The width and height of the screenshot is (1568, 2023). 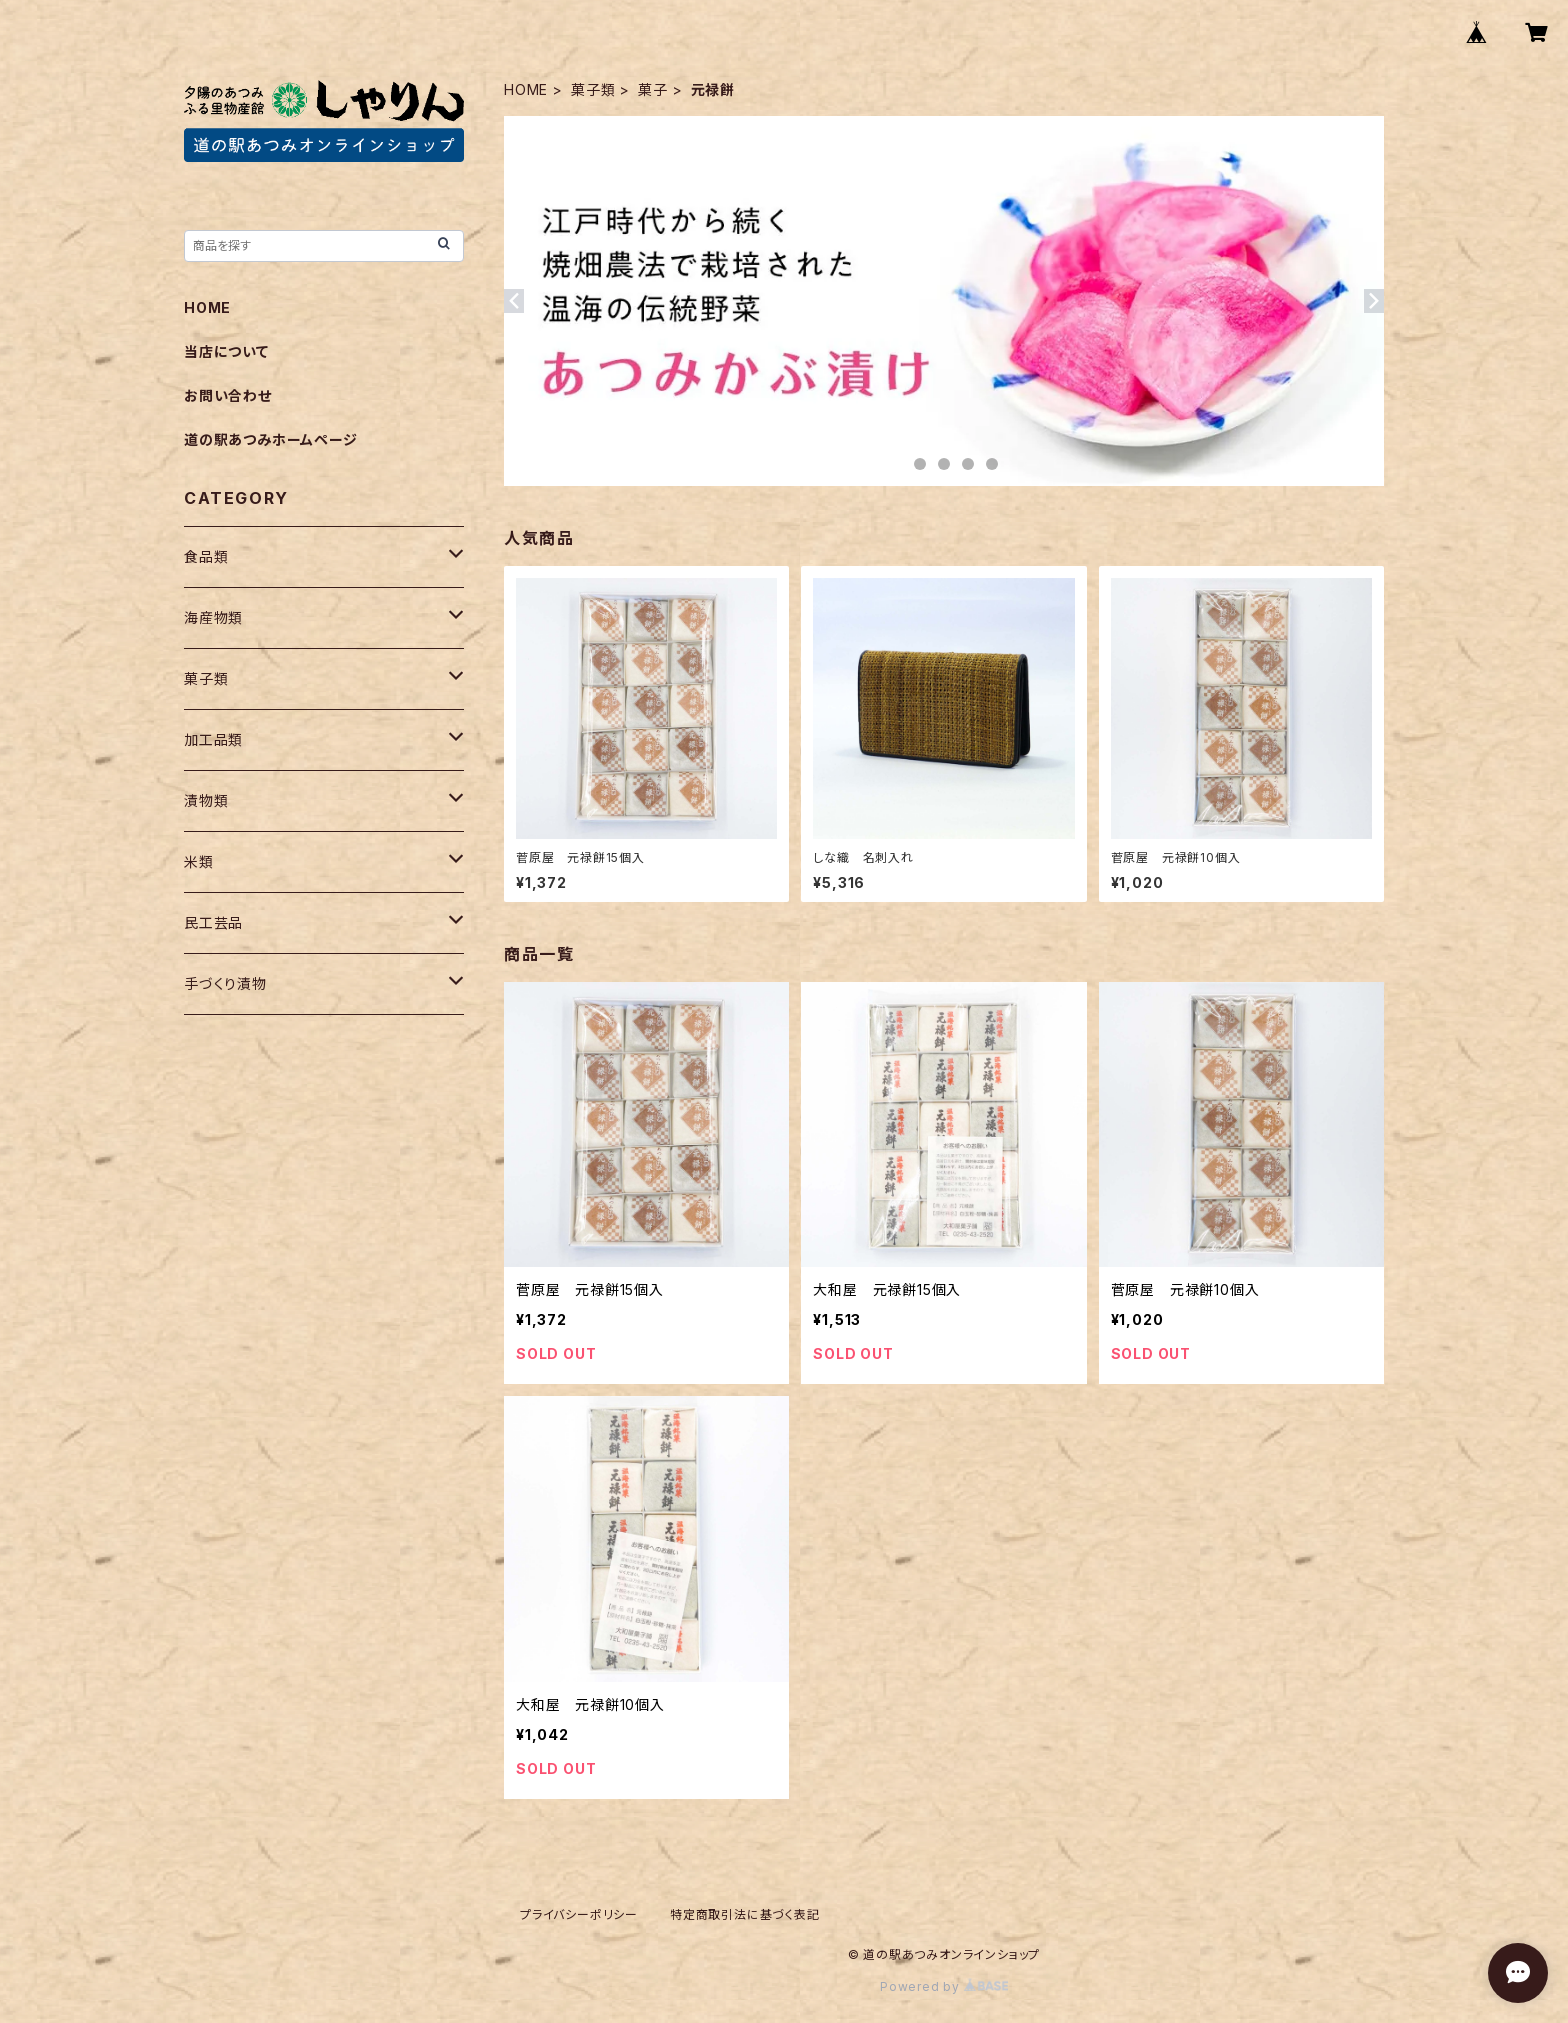 I want to click on 手づくり漬物, so click(x=225, y=983).